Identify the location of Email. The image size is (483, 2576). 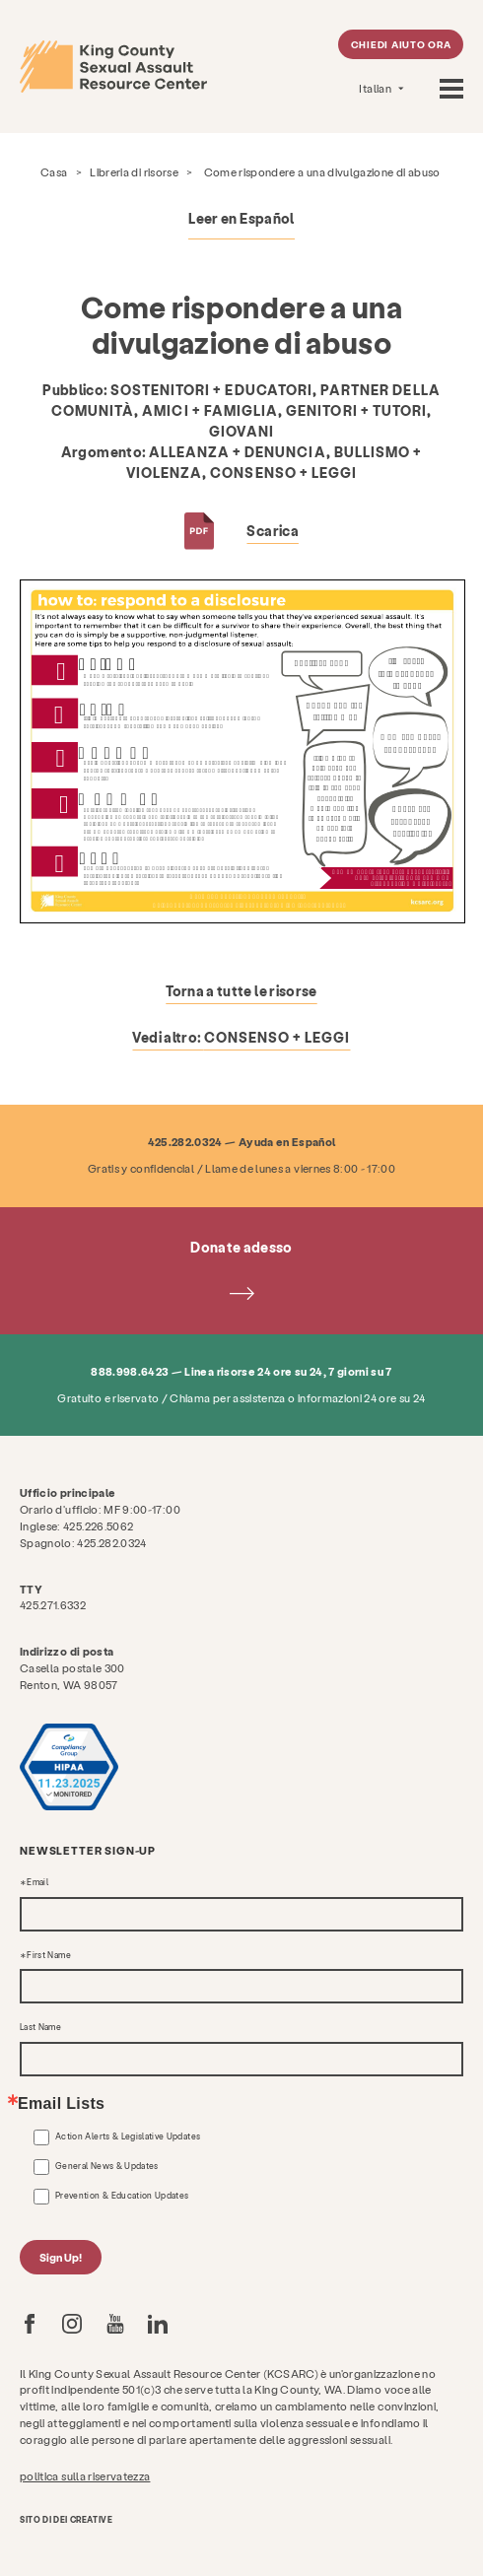
(37, 1882).